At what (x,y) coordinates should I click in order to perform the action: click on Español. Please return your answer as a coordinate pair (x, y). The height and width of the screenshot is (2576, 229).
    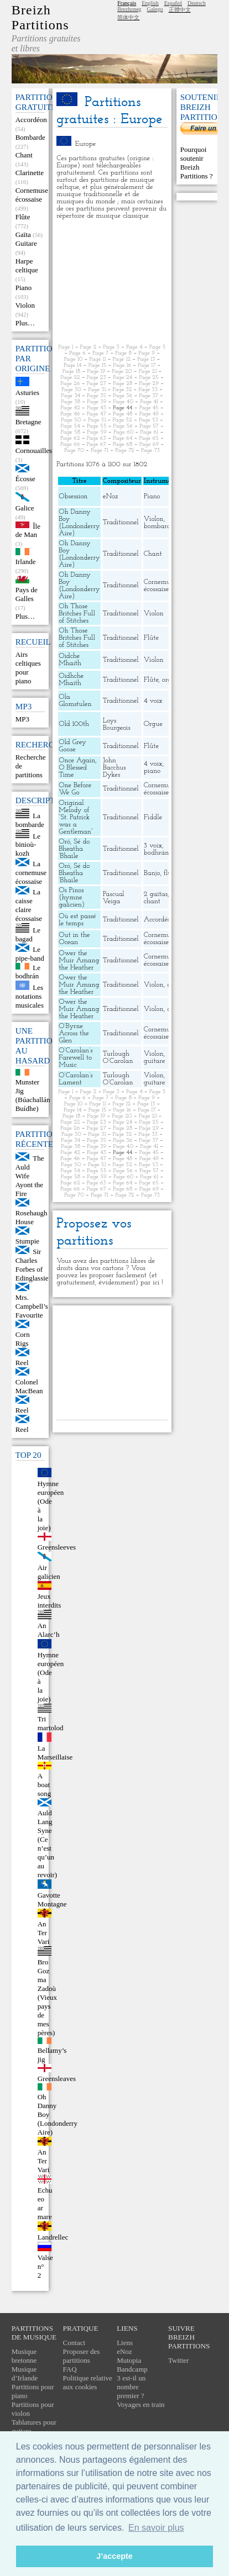
    Looking at the image, I should click on (173, 3).